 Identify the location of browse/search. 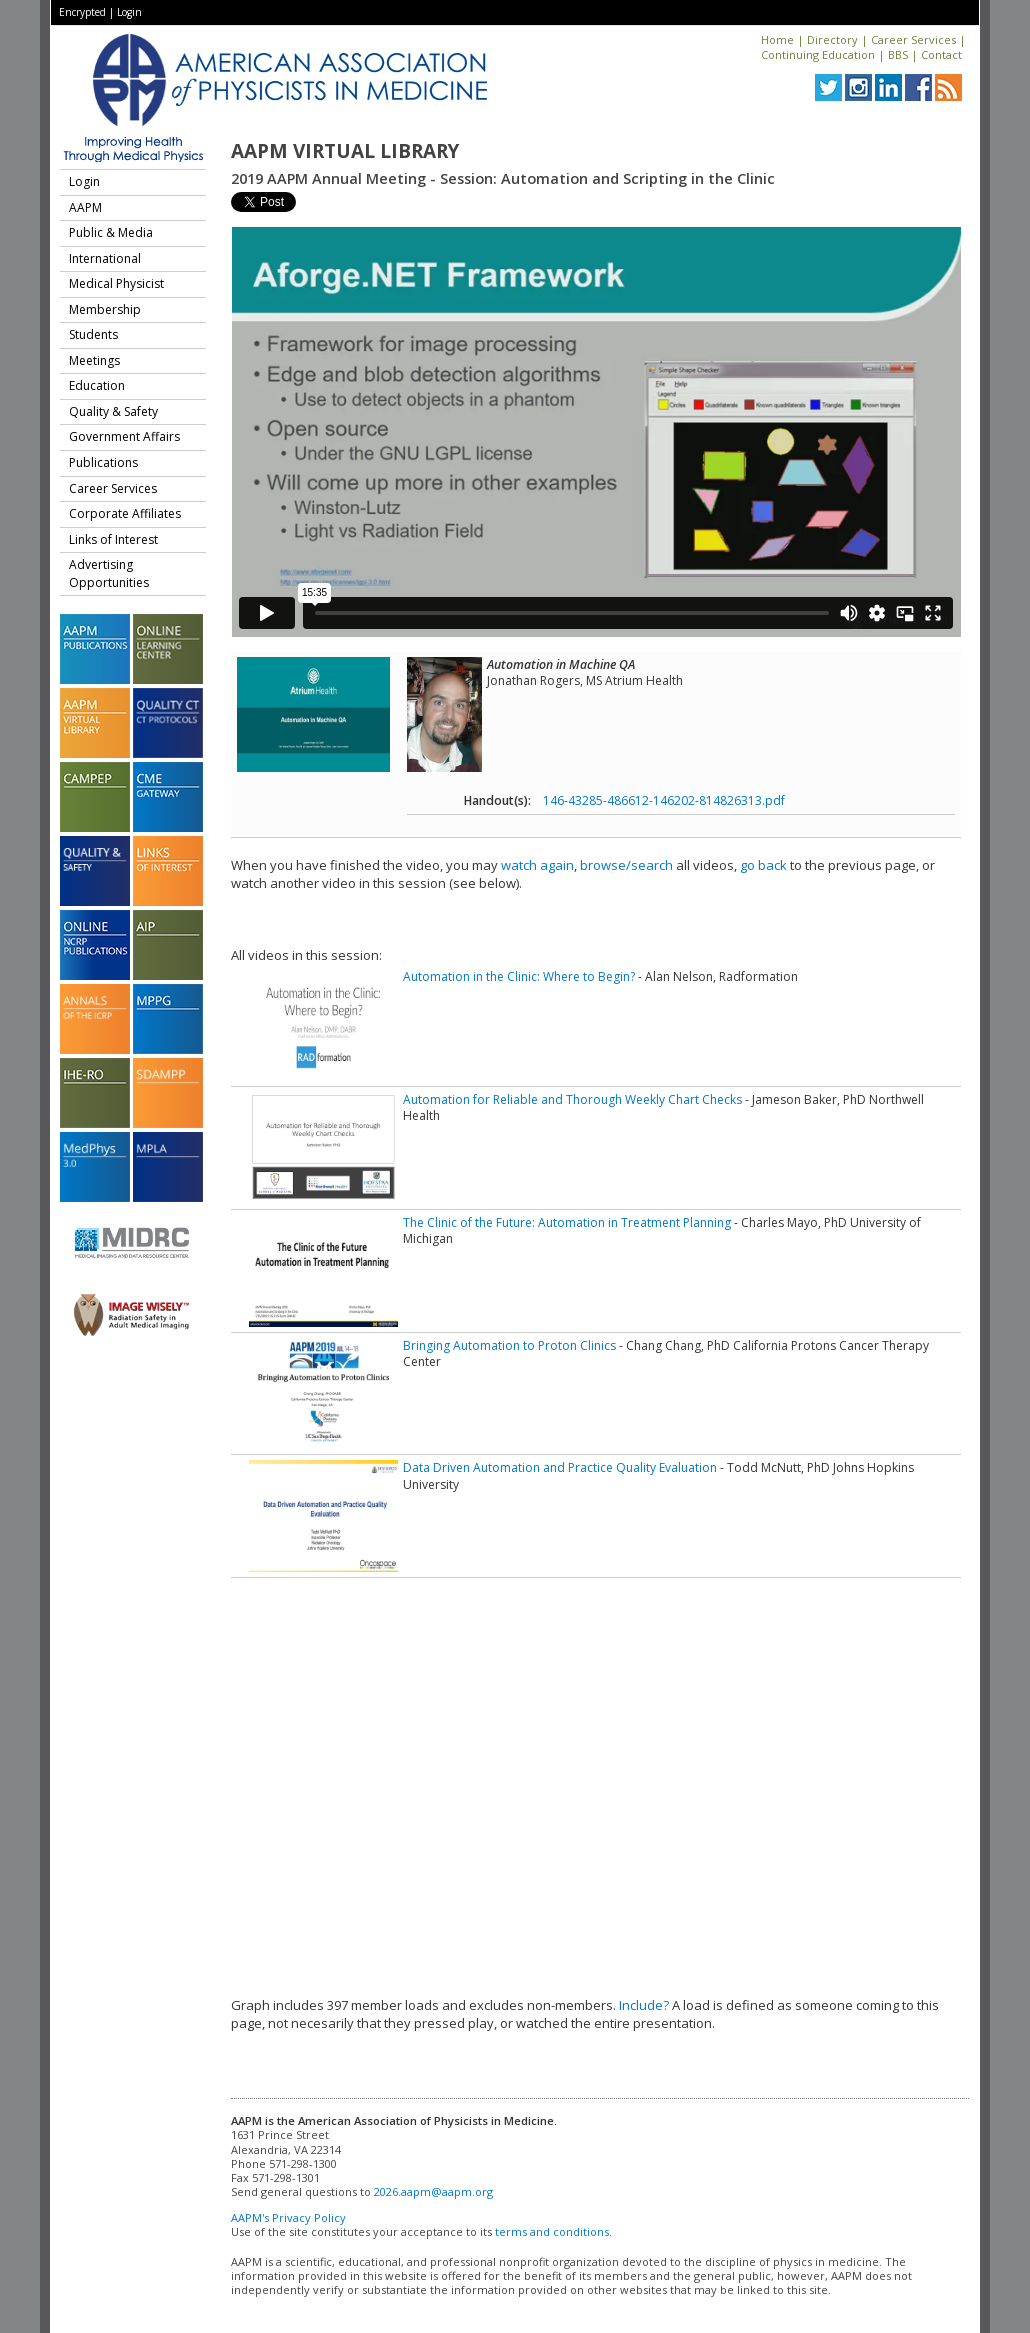
(626, 865).